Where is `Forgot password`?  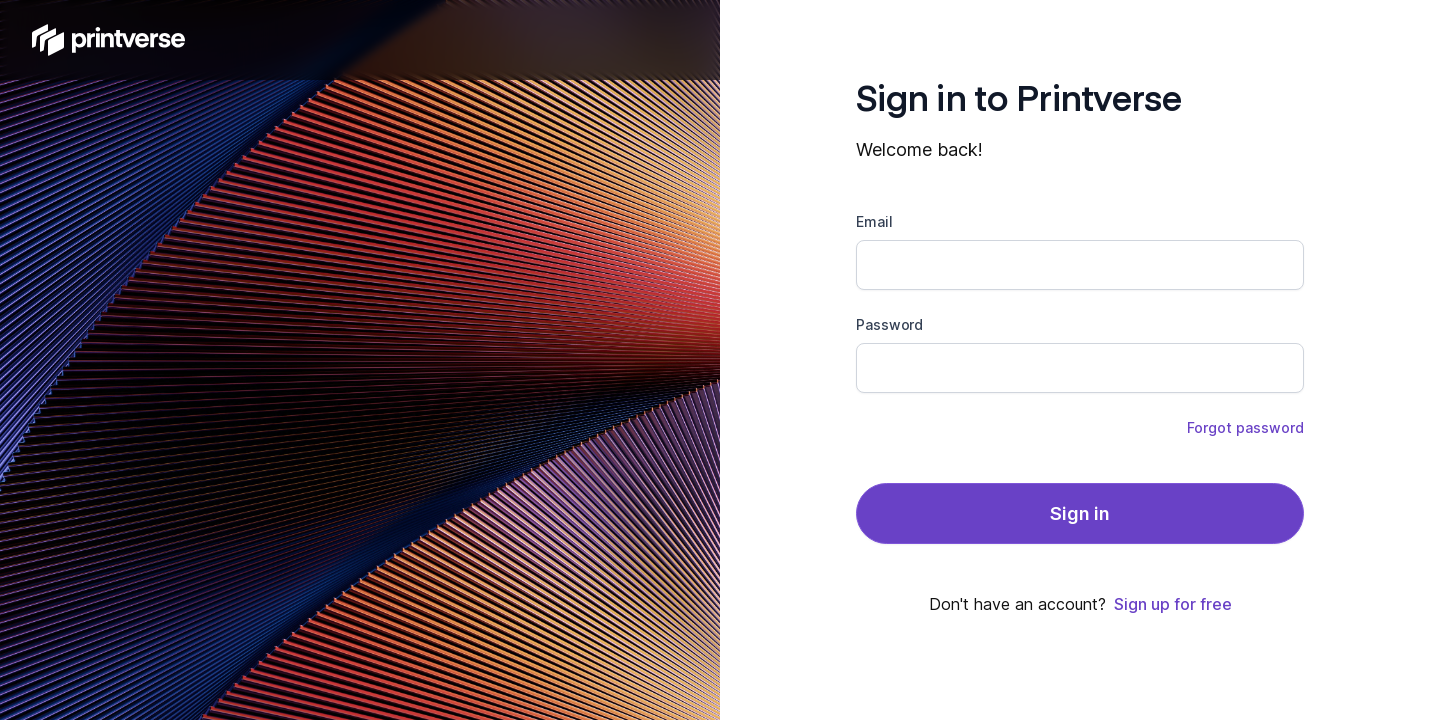
Forgot password is located at coordinates (1245, 427).